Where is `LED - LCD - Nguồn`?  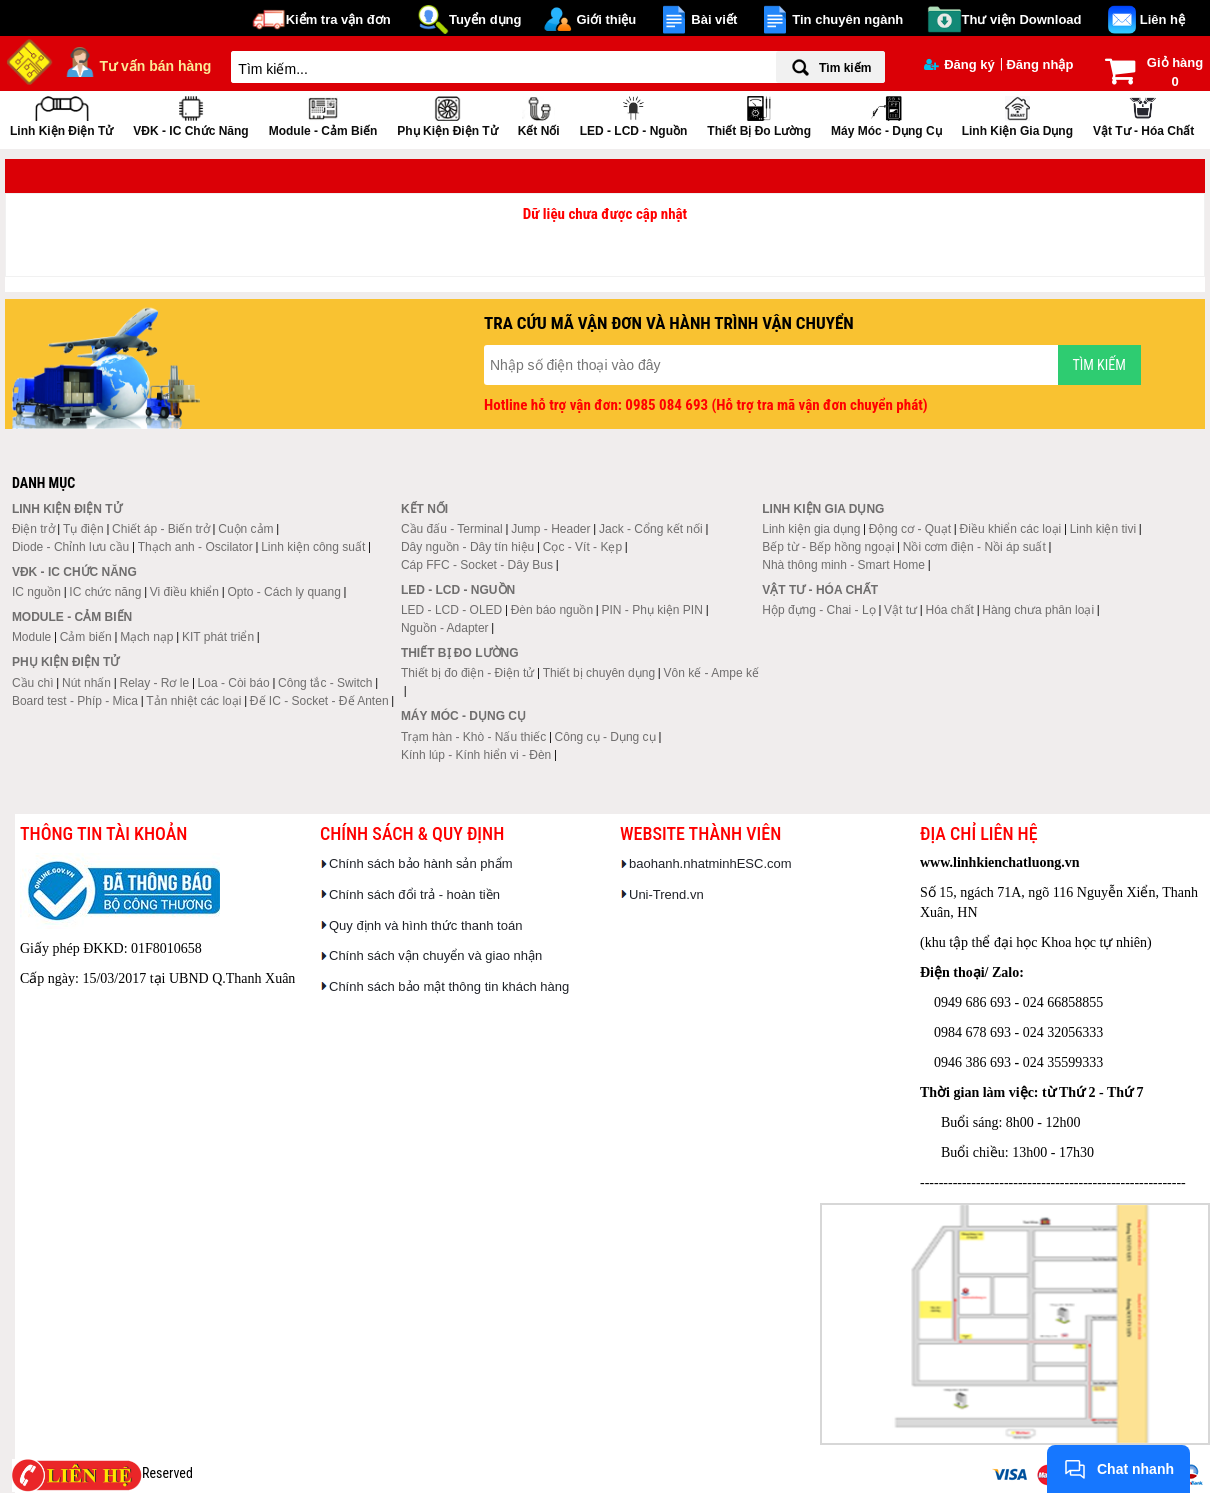
LED - LCD - Nguồn is located at coordinates (634, 114).